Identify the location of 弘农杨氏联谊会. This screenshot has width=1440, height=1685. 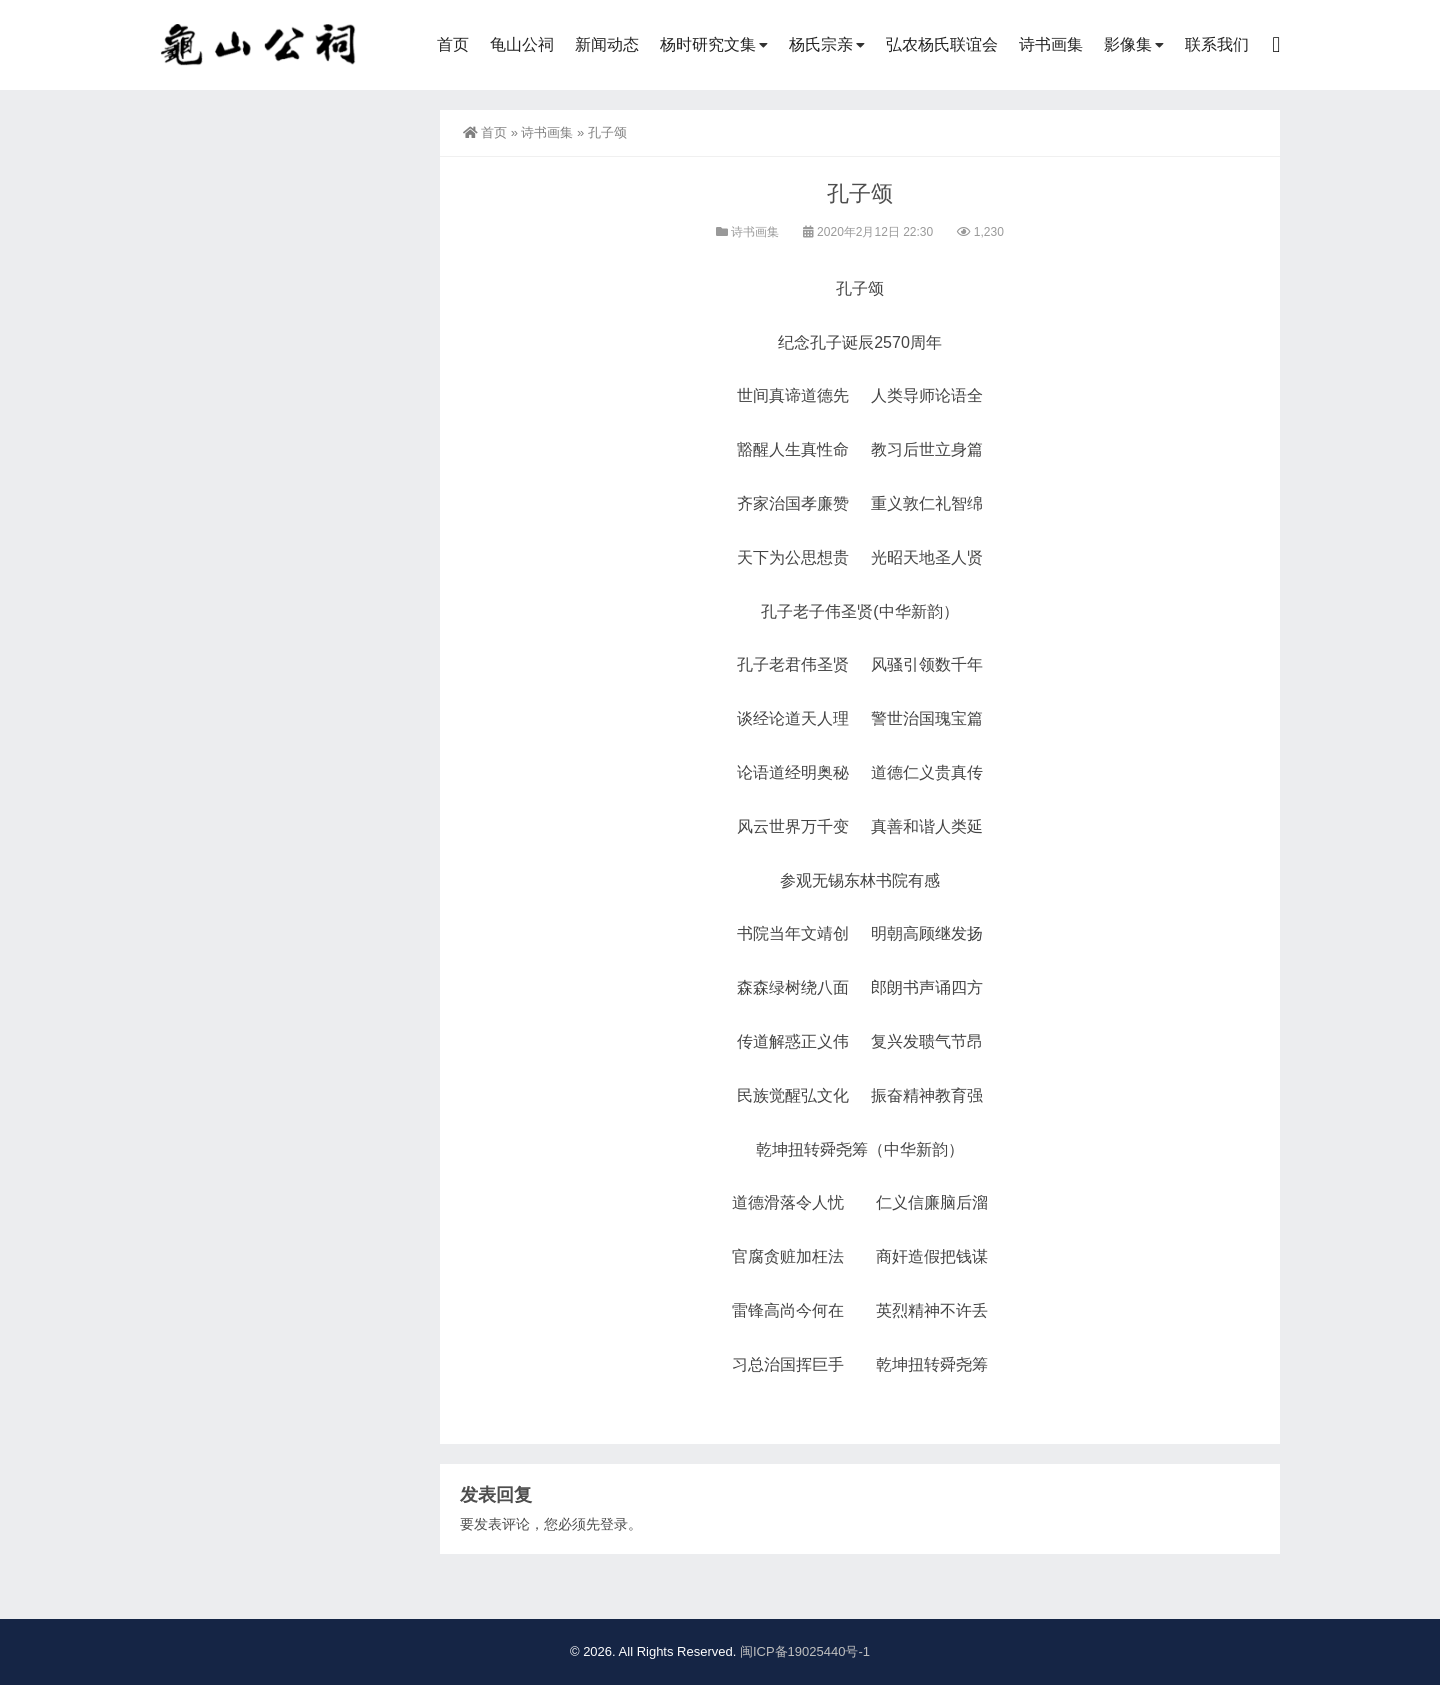
(942, 44).